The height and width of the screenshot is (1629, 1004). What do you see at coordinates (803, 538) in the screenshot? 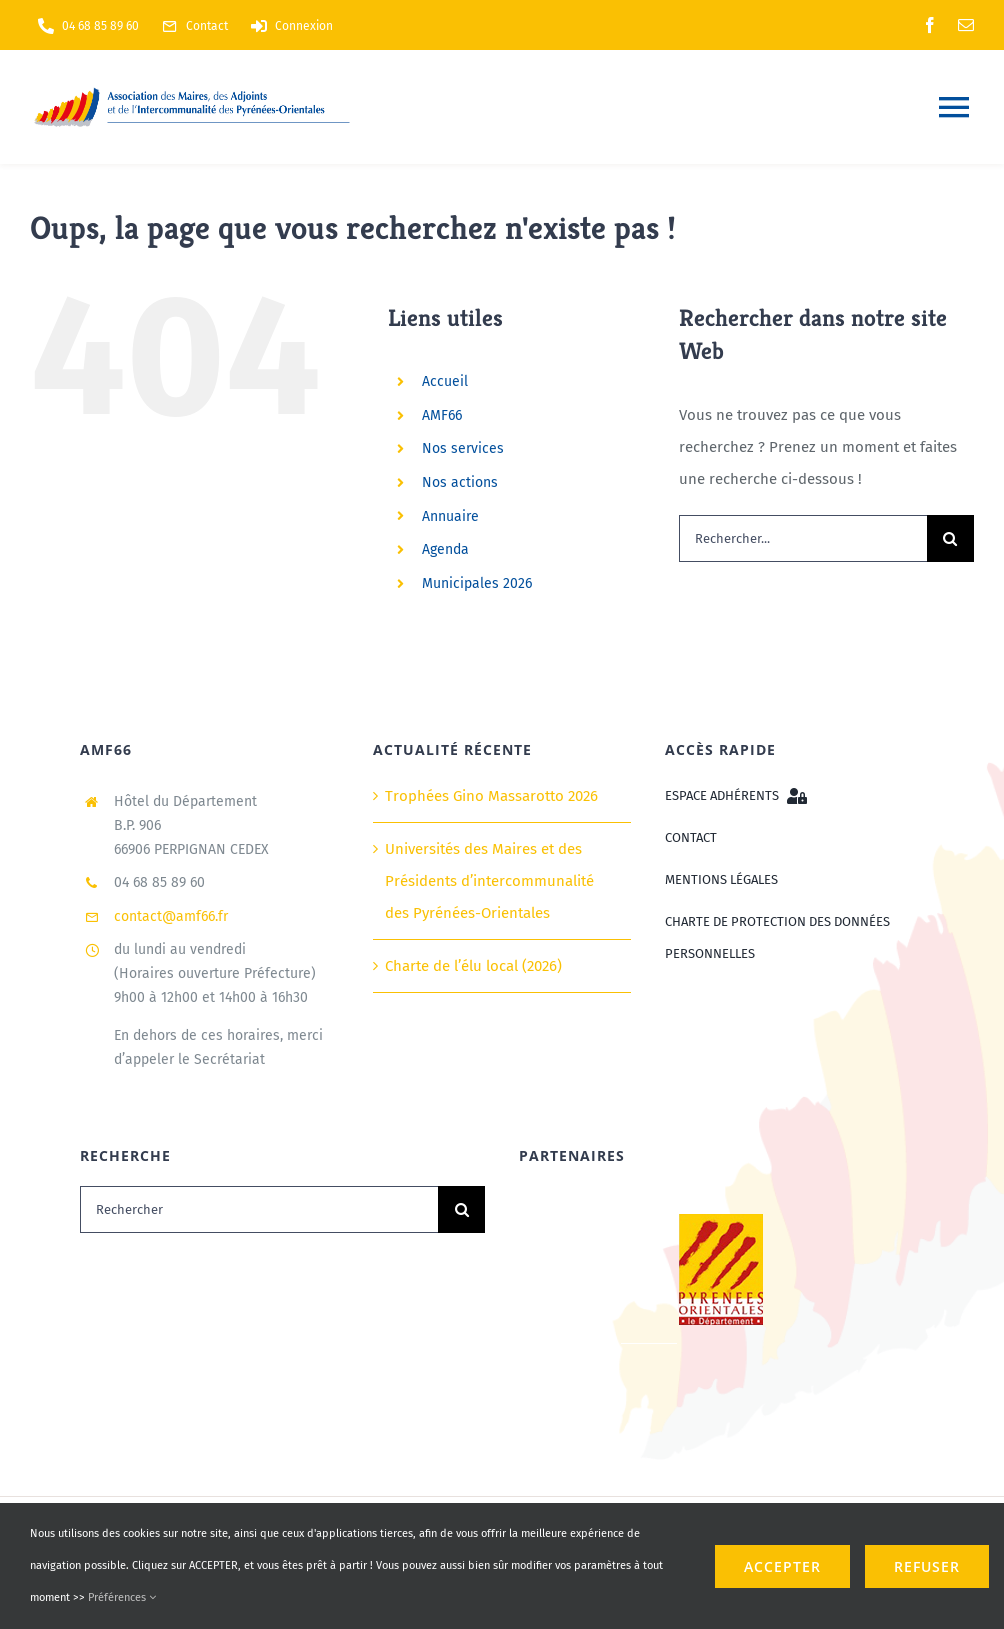
I see `[Rechercher...]` at bounding box center [803, 538].